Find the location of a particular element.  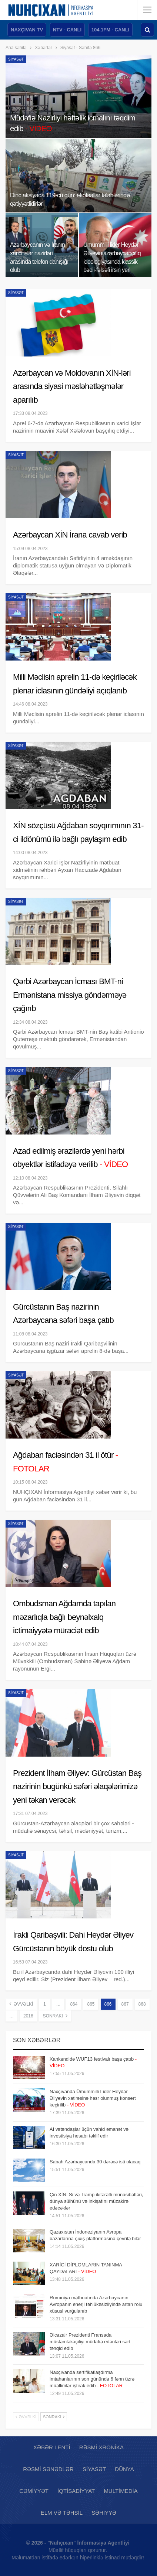

Dünya is located at coordinates (124, 2469).